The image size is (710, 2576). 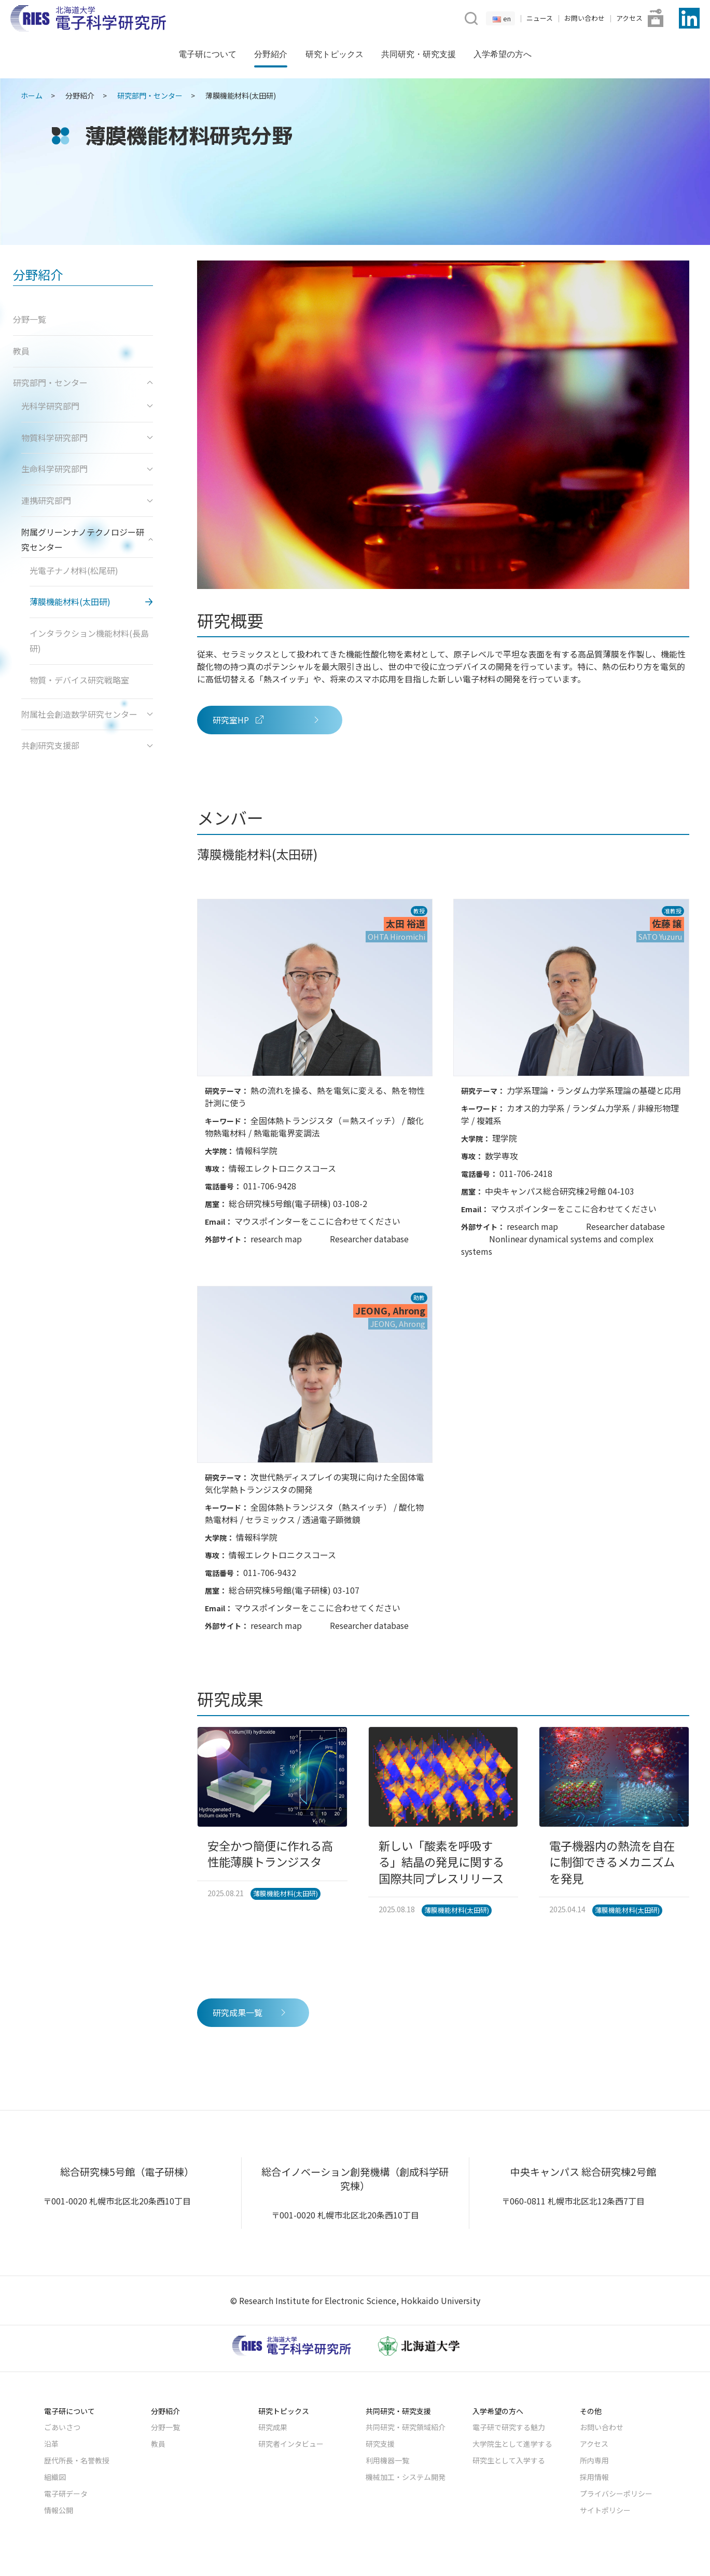 What do you see at coordinates (79, 680) in the screenshot?
I see `物質・デバイス研究戦略室 [button]` at bounding box center [79, 680].